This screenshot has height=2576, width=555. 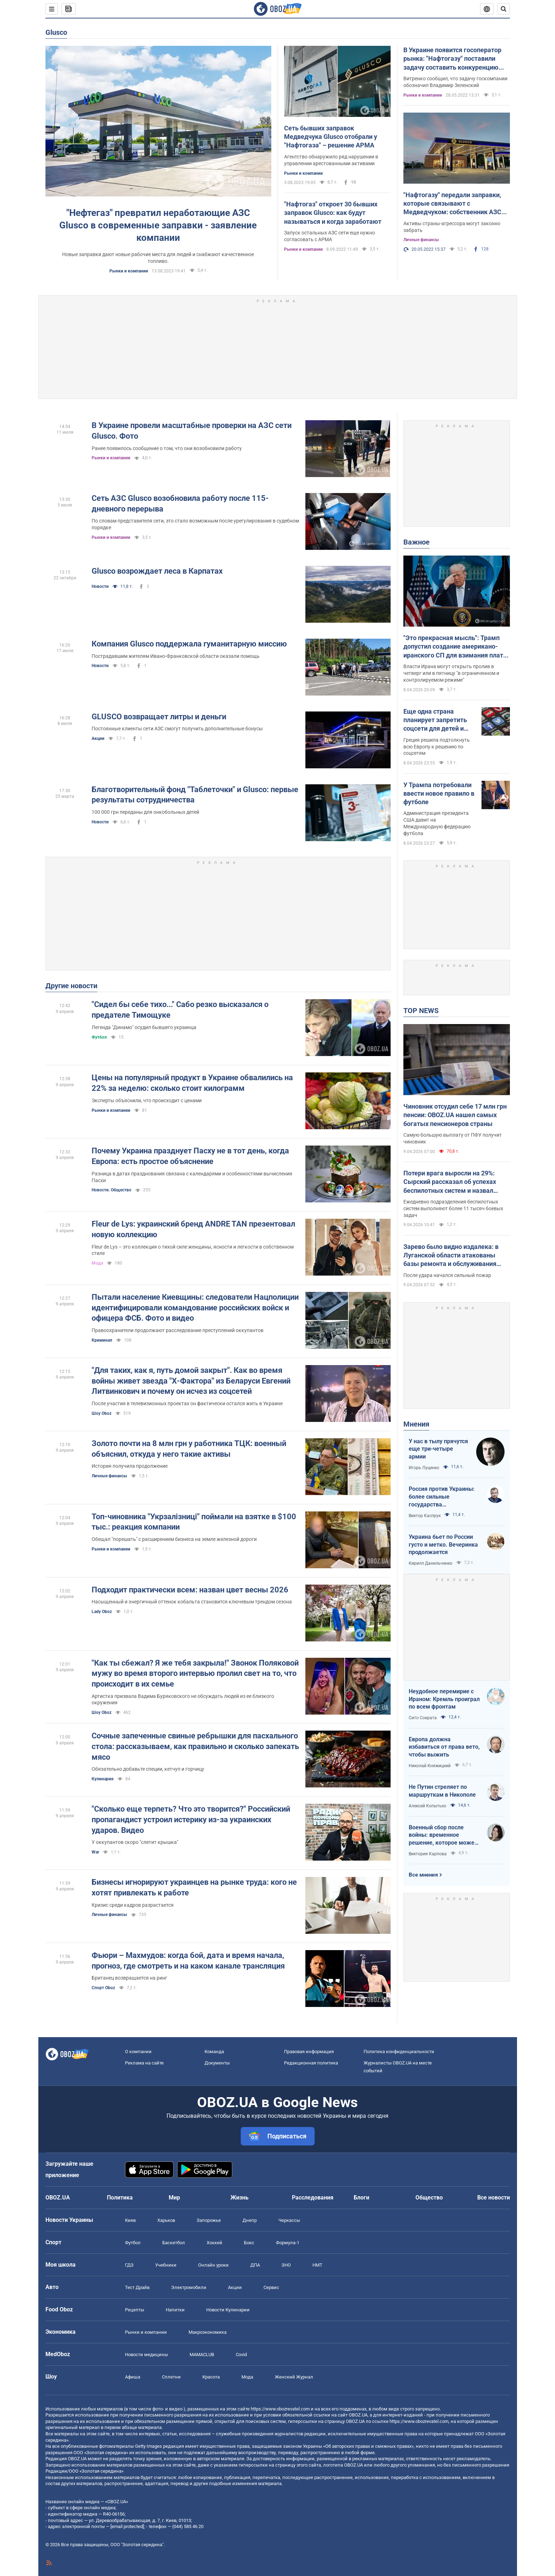 What do you see at coordinates (130, 1466) in the screenshot?
I see `История получила продолжение` at bounding box center [130, 1466].